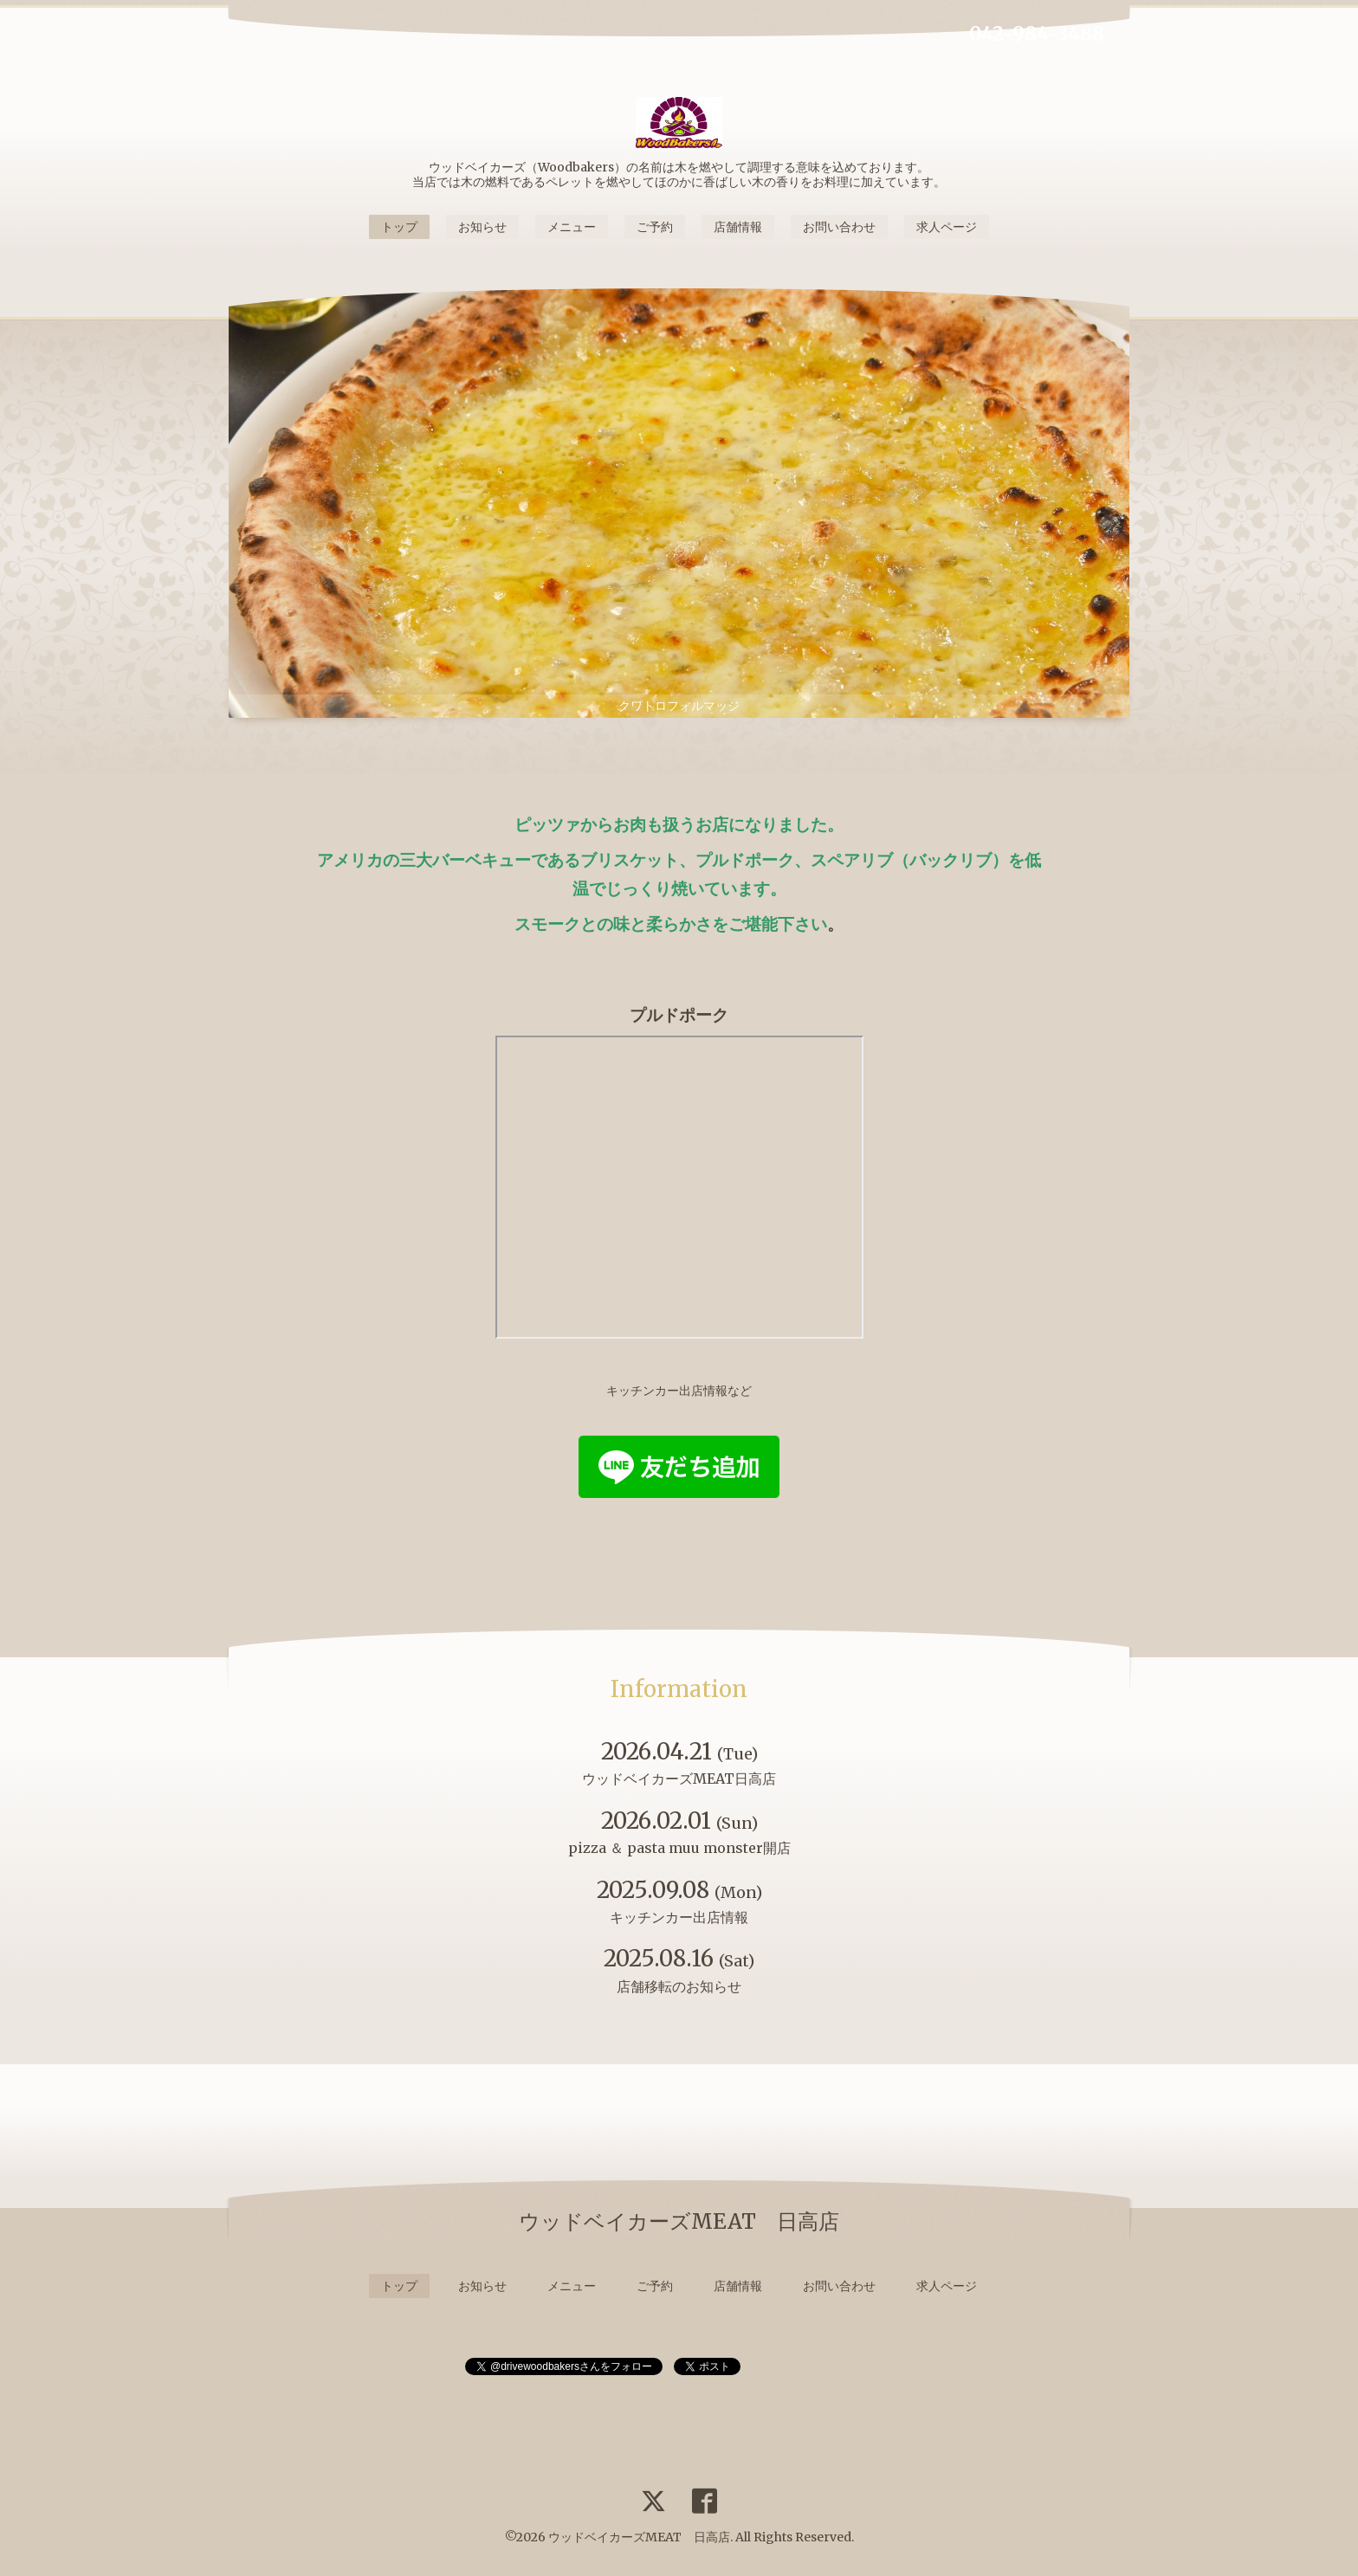 The width and height of the screenshot is (1358, 2576). What do you see at coordinates (839, 227) in the screenshot?
I see `お問い合わせ` at bounding box center [839, 227].